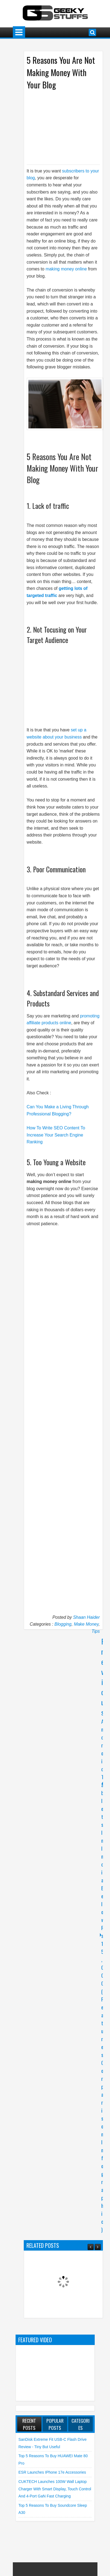 The height and width of the screenshot is (2576, 110). Describe the element at coordinates (95, 1631) in the screenshot. I see `Tips` at that location.